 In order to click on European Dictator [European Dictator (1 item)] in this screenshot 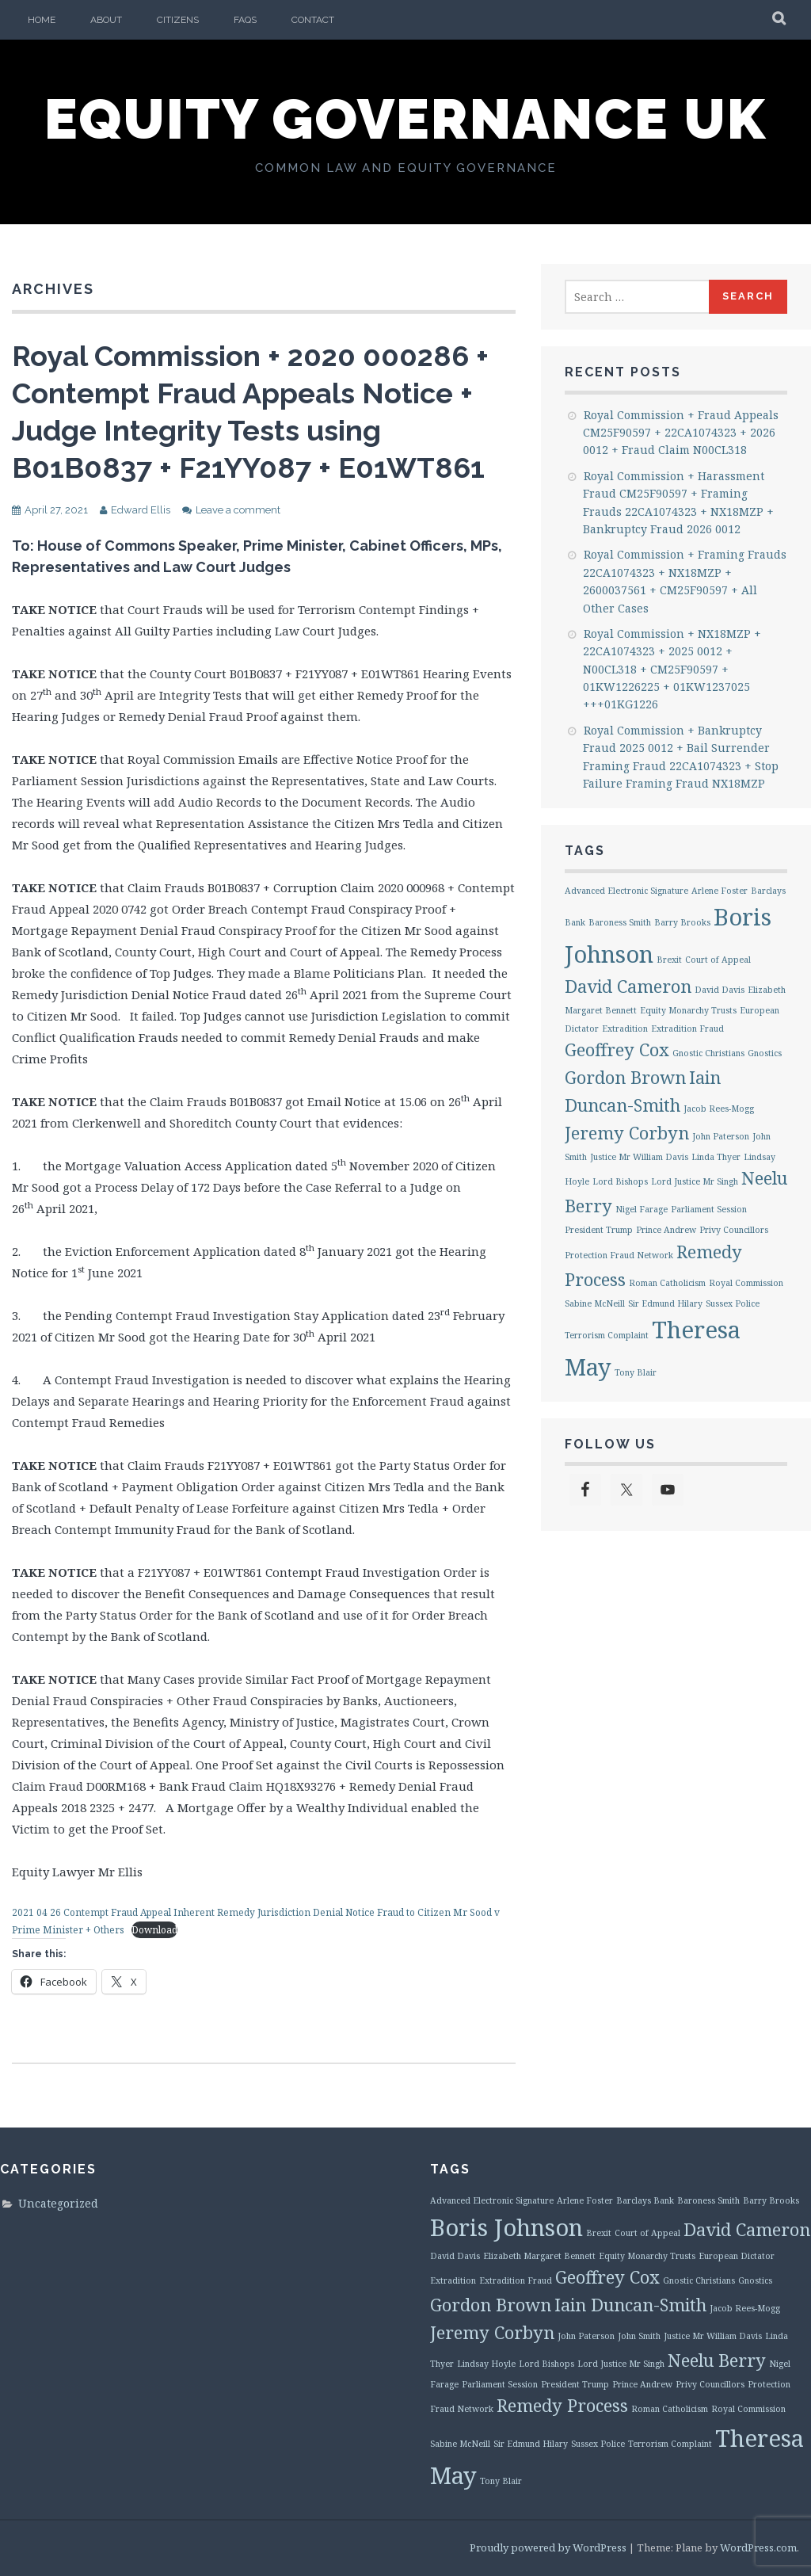, I will do `click(737, 2255)`.